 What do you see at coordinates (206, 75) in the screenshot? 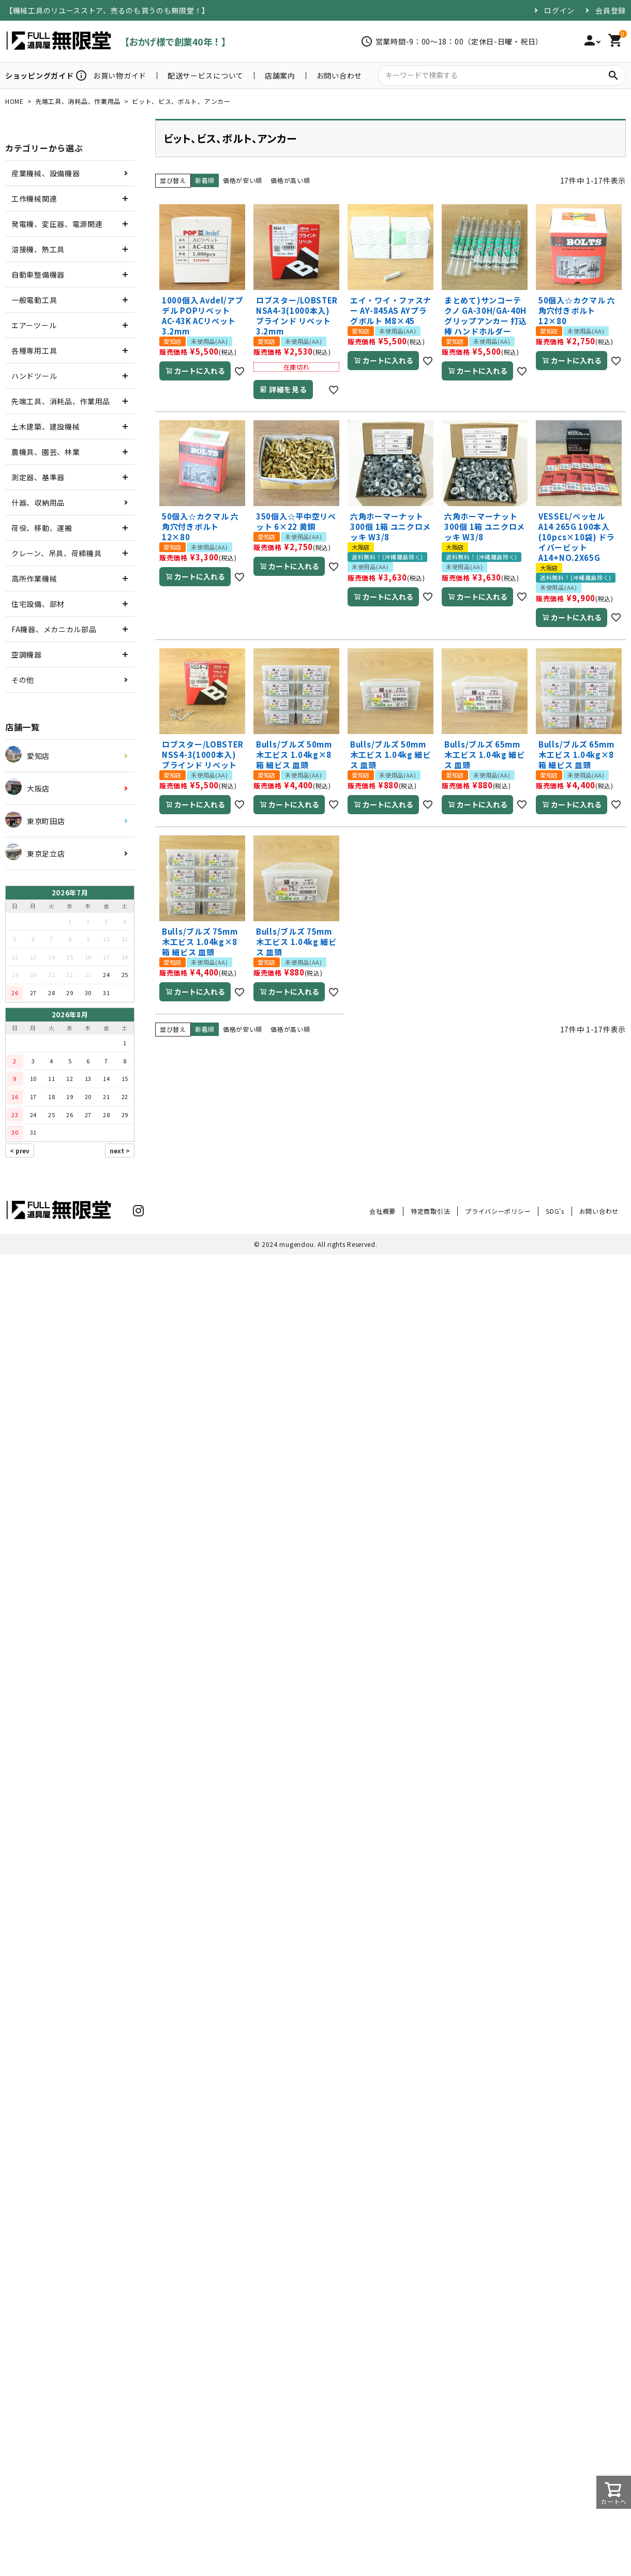
I see `配送サービスについて` at bounding box center [206, 75].